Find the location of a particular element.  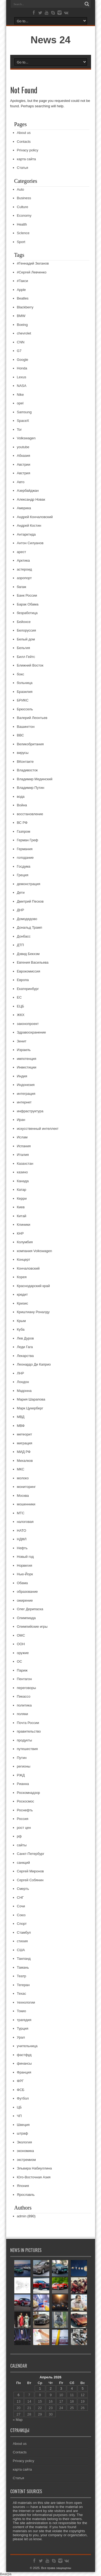

Абхазия is located at coordinates (23, 456).